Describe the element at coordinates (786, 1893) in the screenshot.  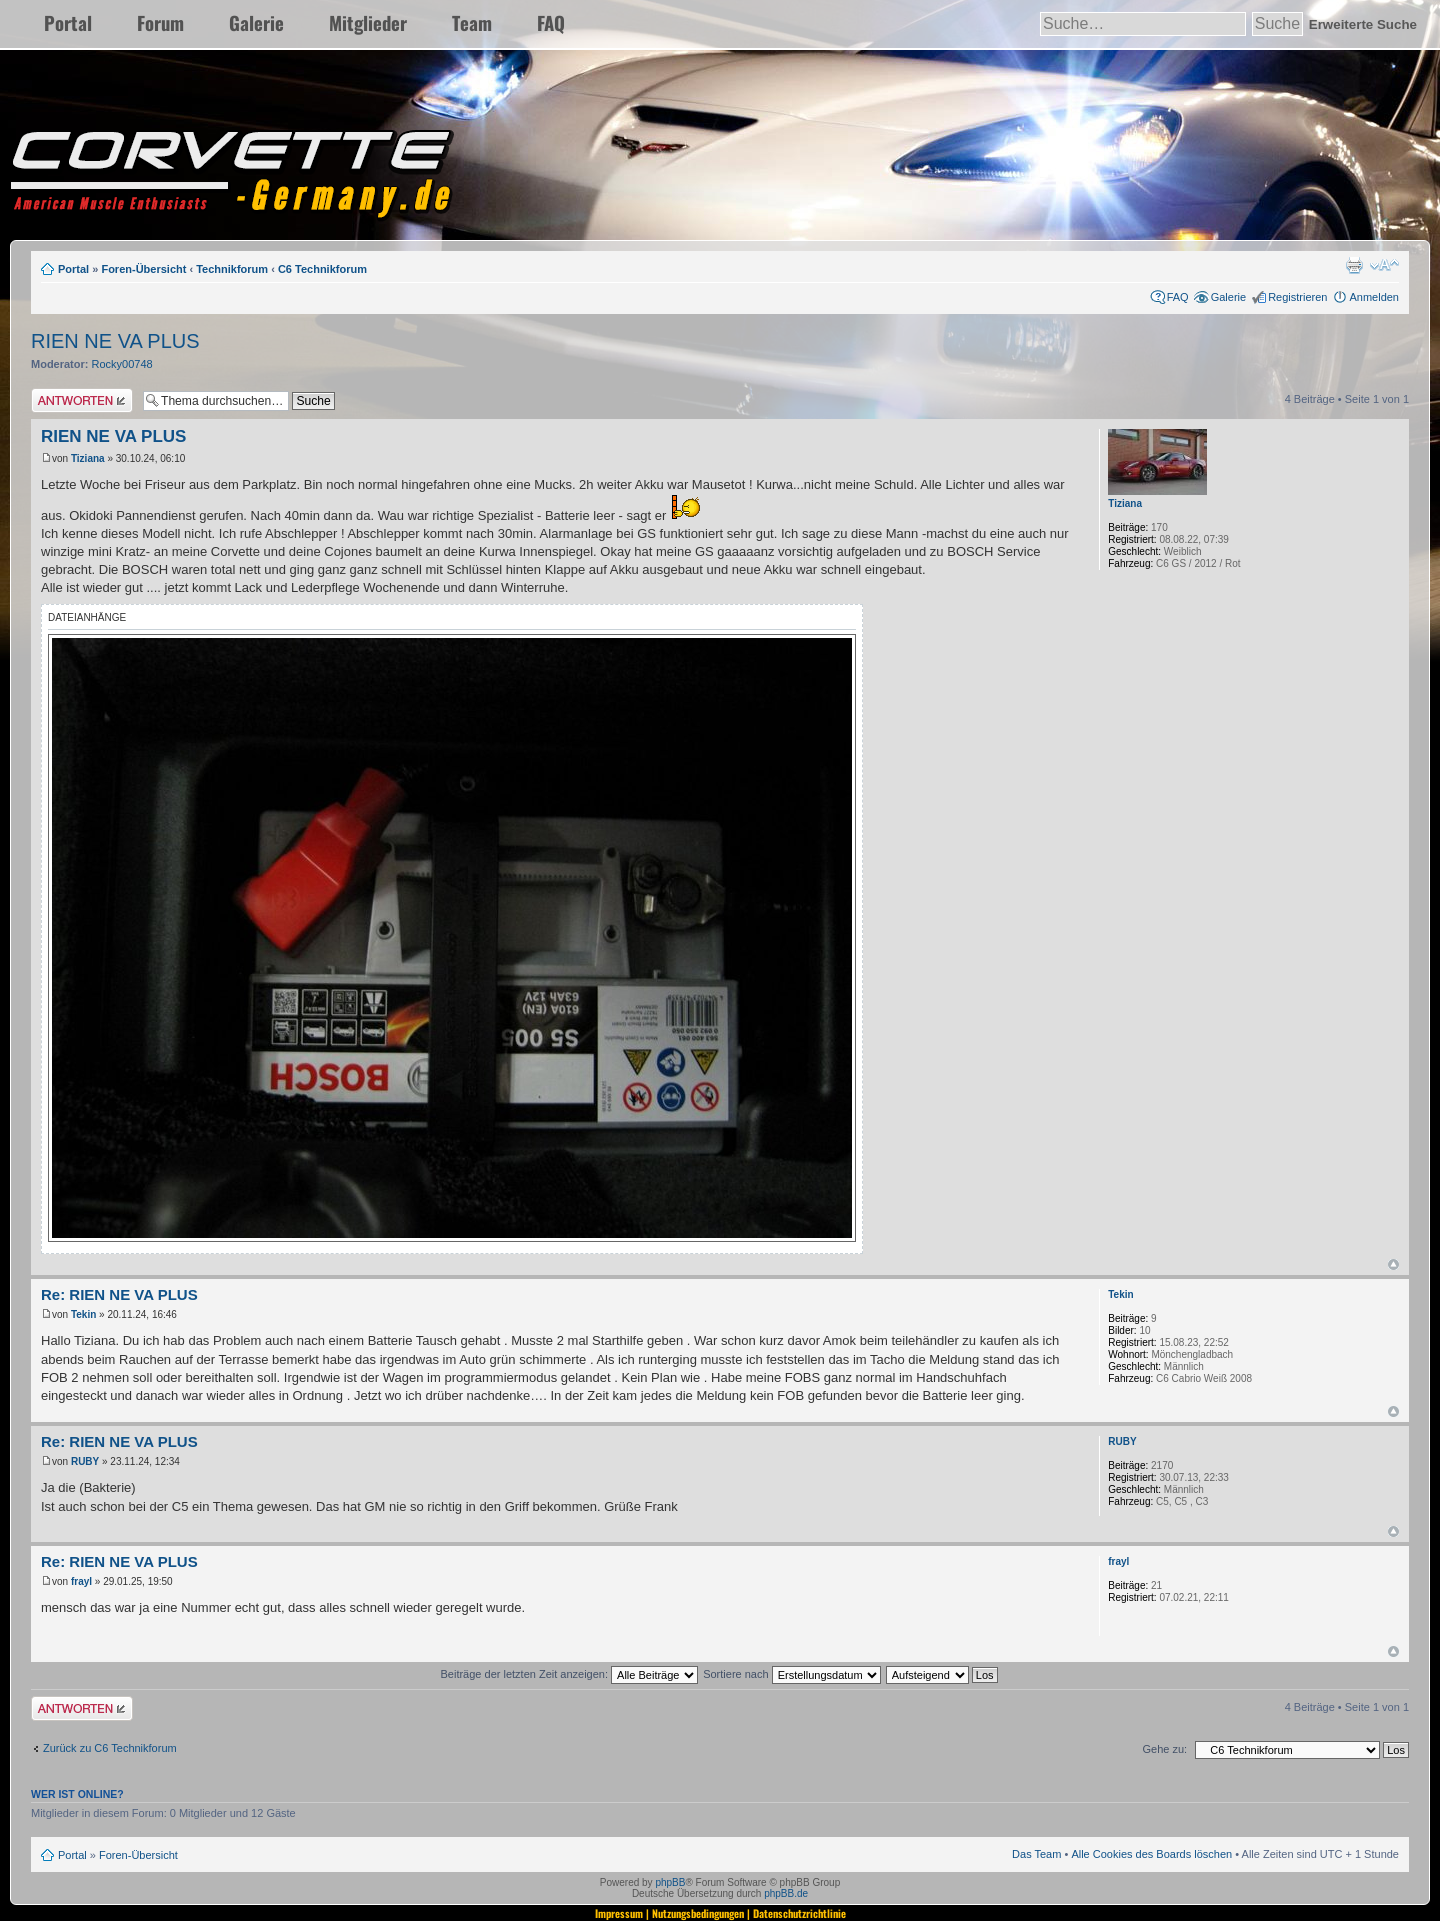
I see `phpBB.de` at that location.